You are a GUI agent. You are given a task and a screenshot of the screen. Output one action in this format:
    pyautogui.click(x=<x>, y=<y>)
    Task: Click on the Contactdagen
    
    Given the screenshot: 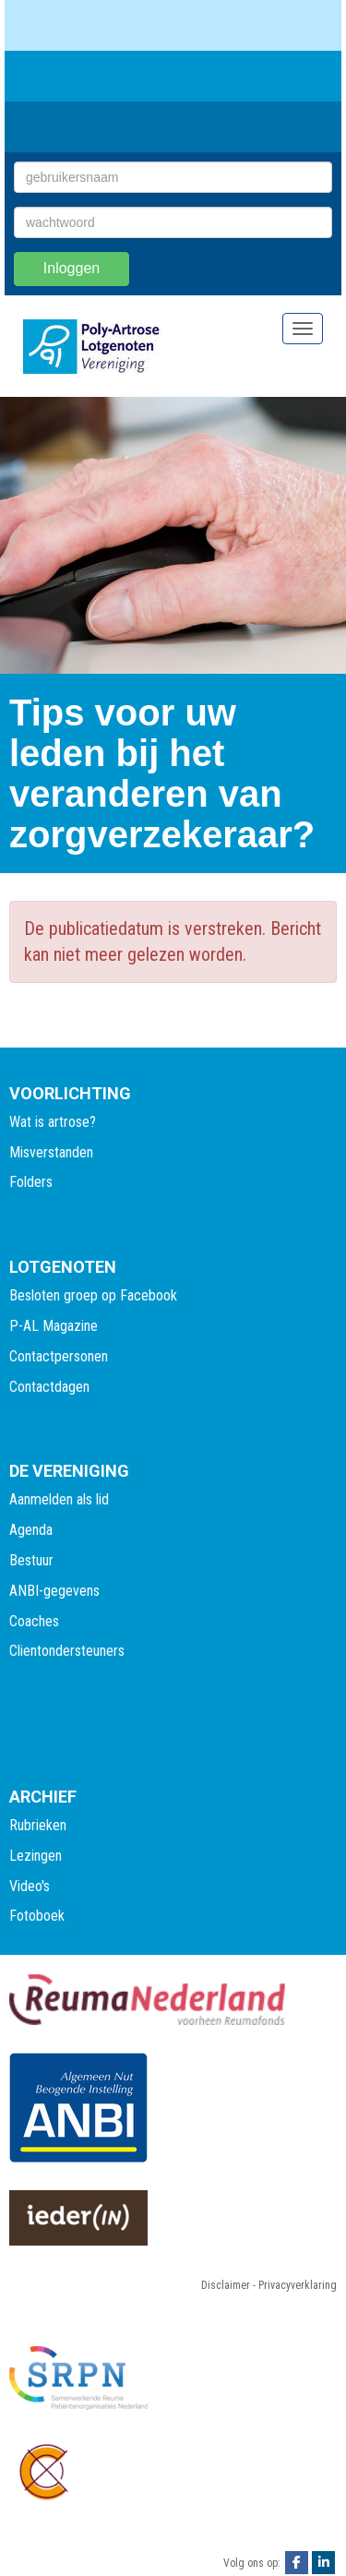 What is the action you would take?
    pyautogui.click(x=49, y=1387)
    